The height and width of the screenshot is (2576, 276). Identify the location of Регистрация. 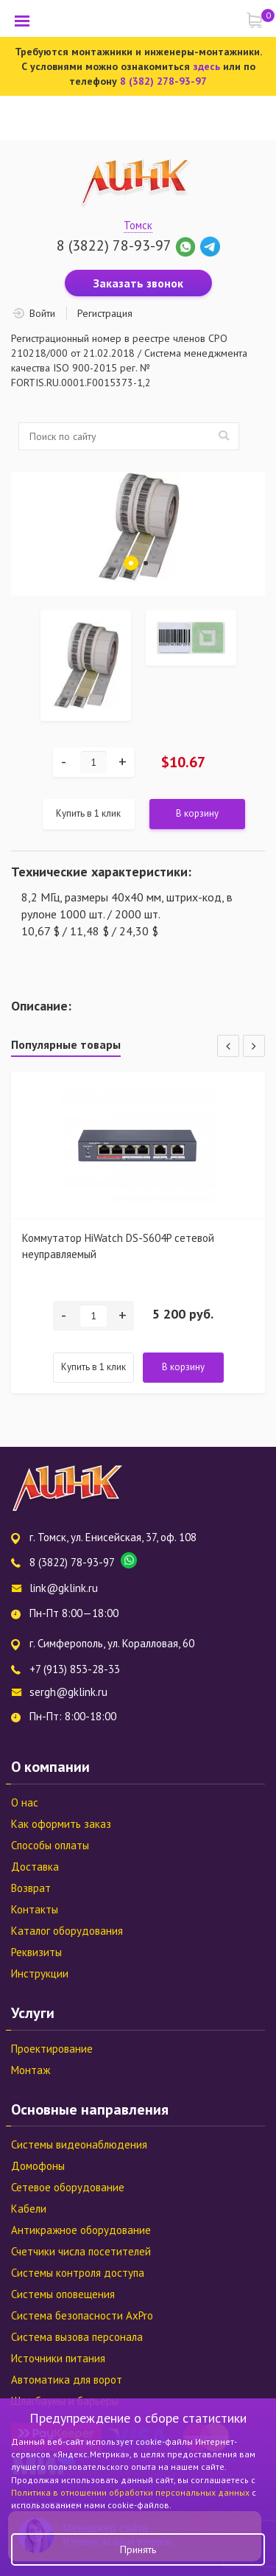
(104, 313).